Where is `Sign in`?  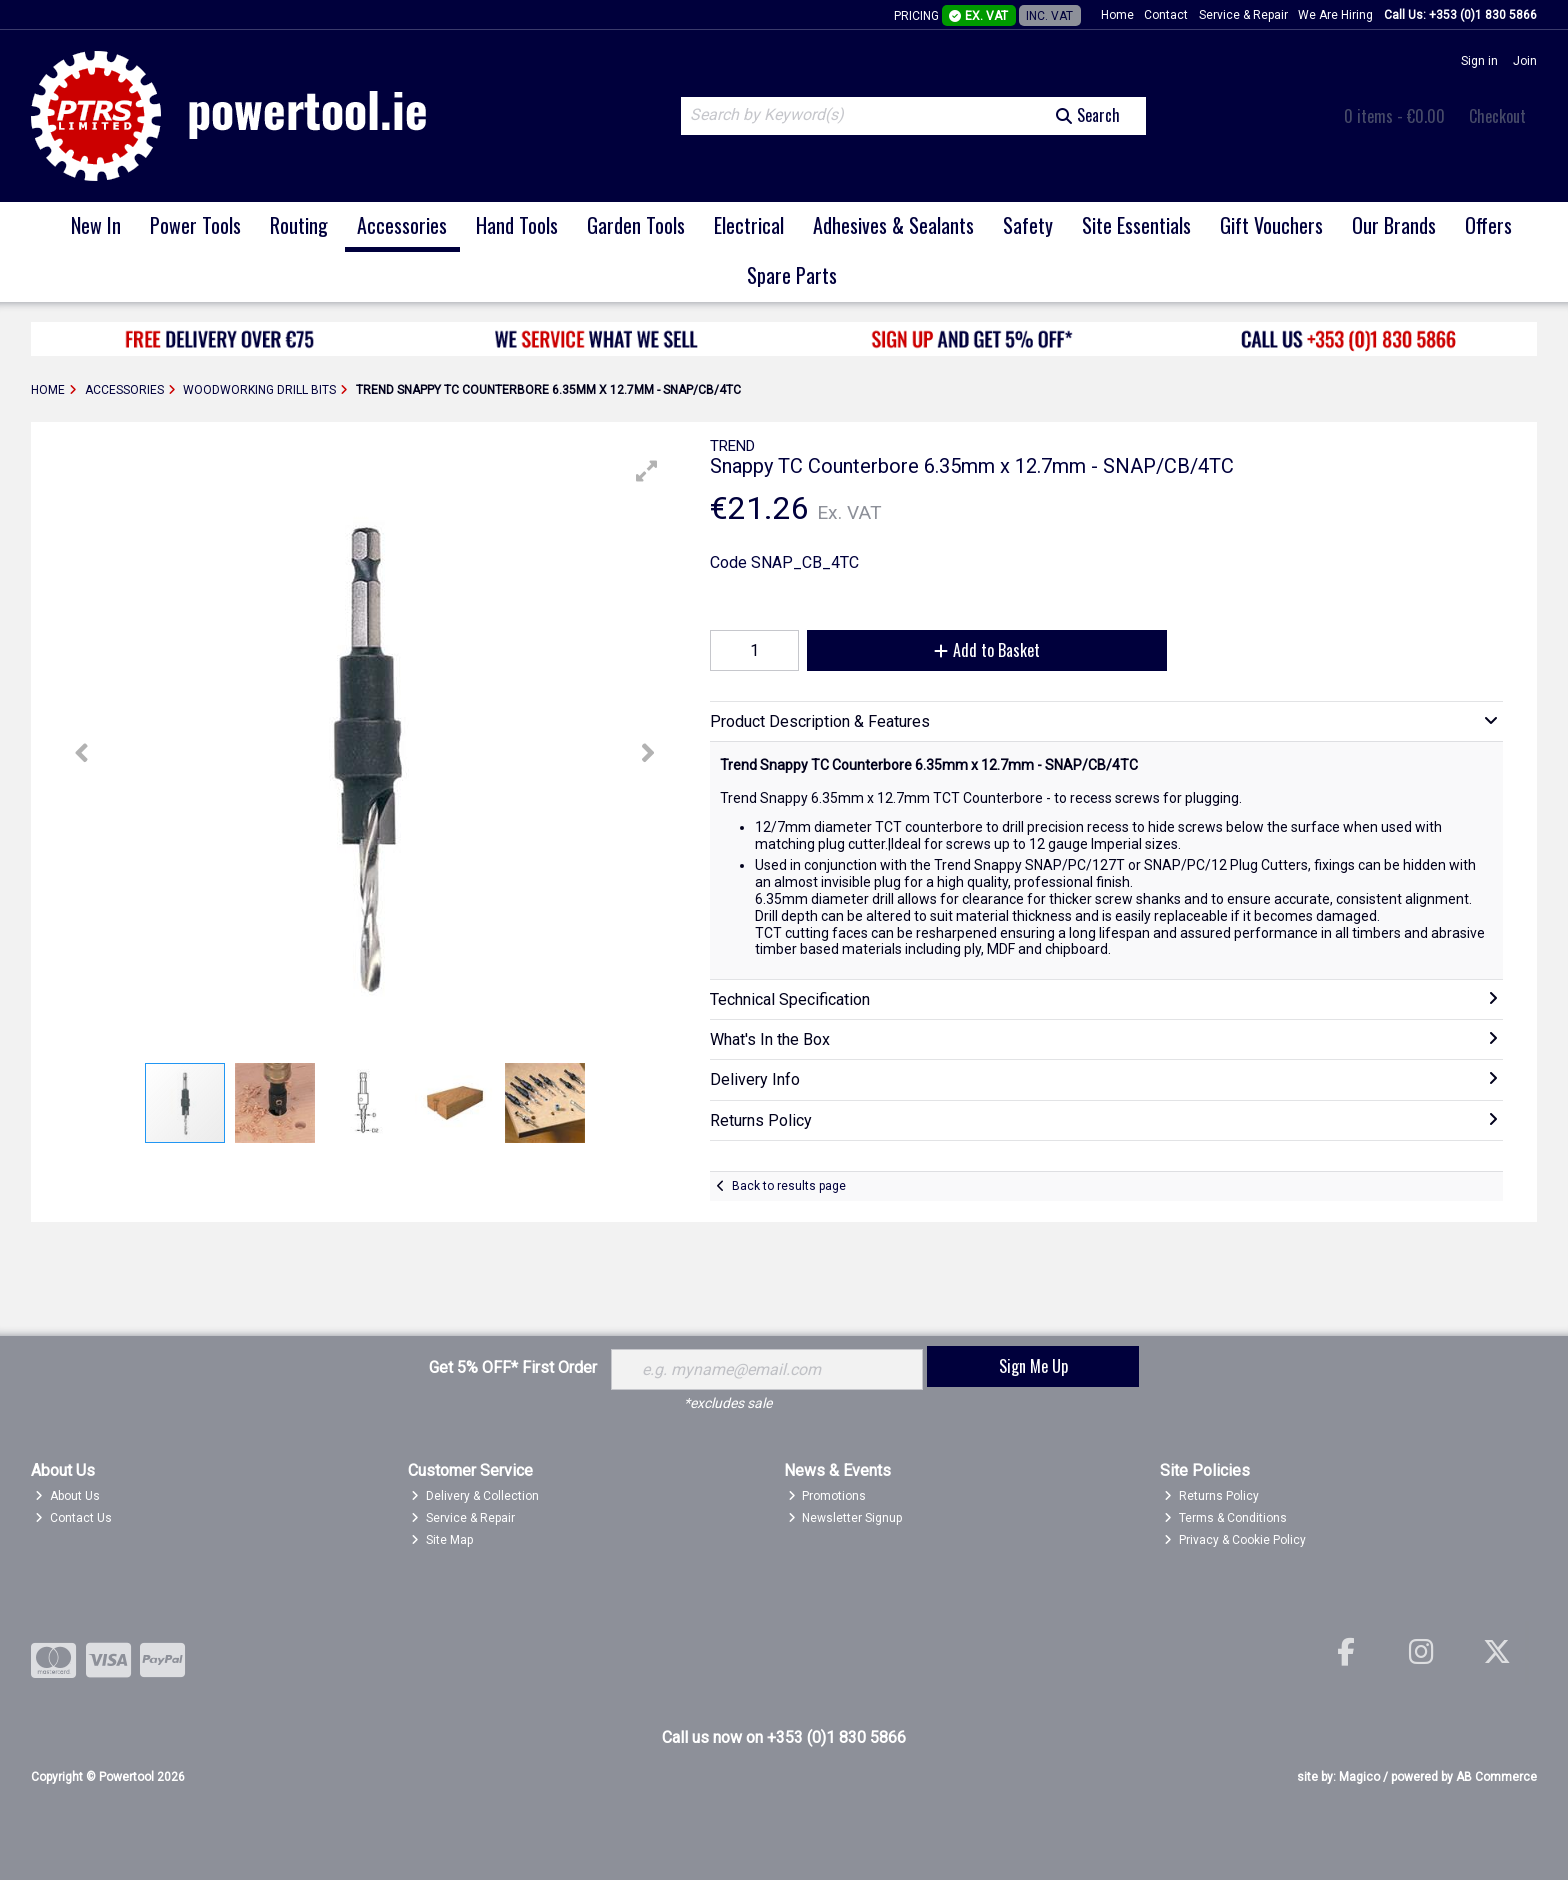 Sign in is located at coordinates (1479, 61).